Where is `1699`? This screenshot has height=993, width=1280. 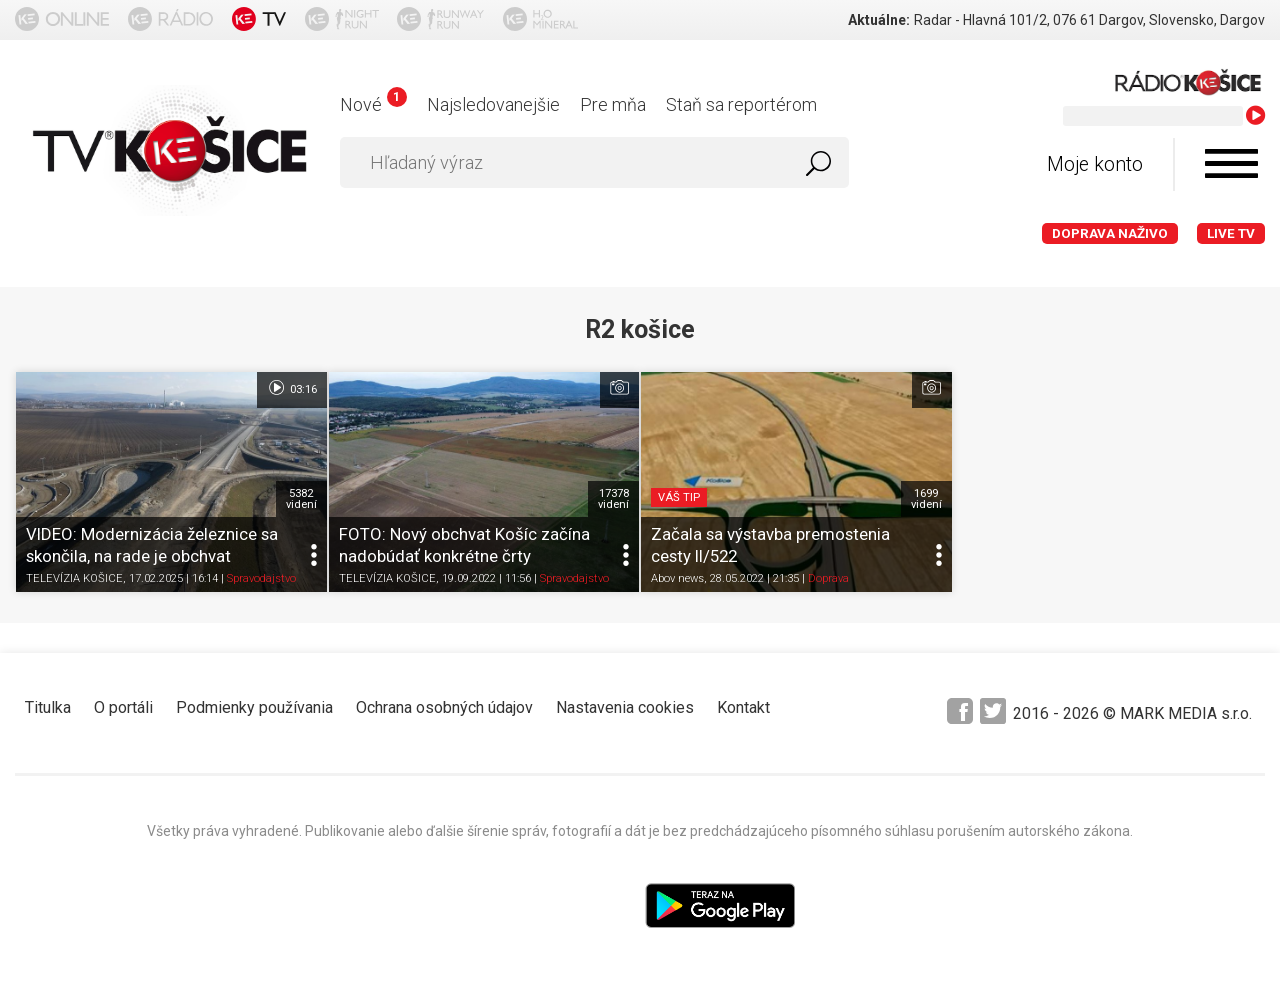
1699 is located at coordinates (926, 499).